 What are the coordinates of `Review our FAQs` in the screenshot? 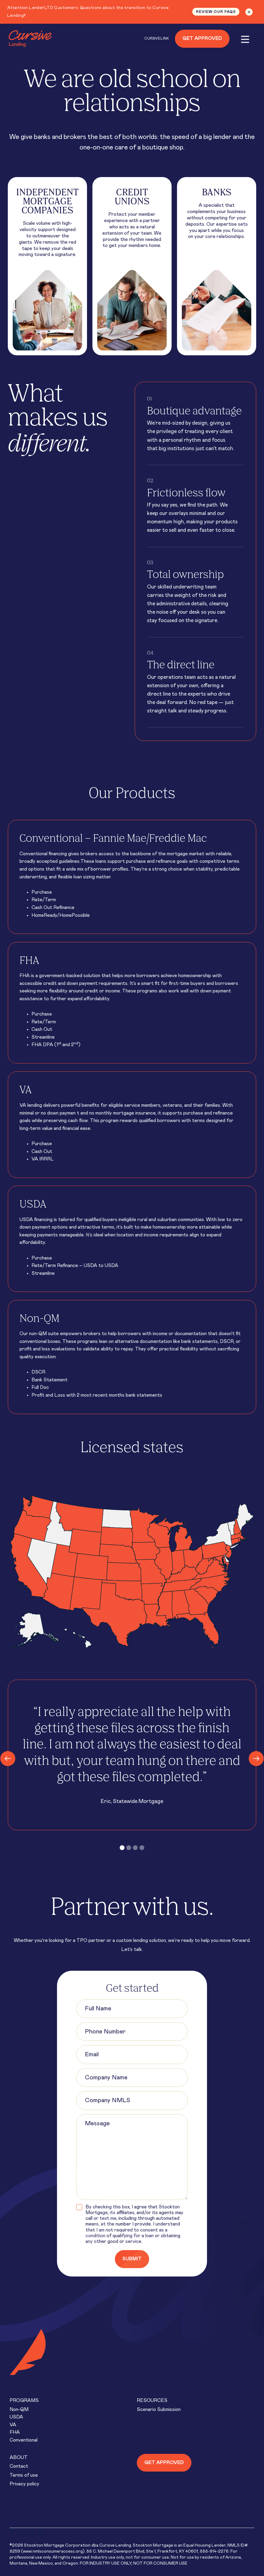 It's located at (216, 12).